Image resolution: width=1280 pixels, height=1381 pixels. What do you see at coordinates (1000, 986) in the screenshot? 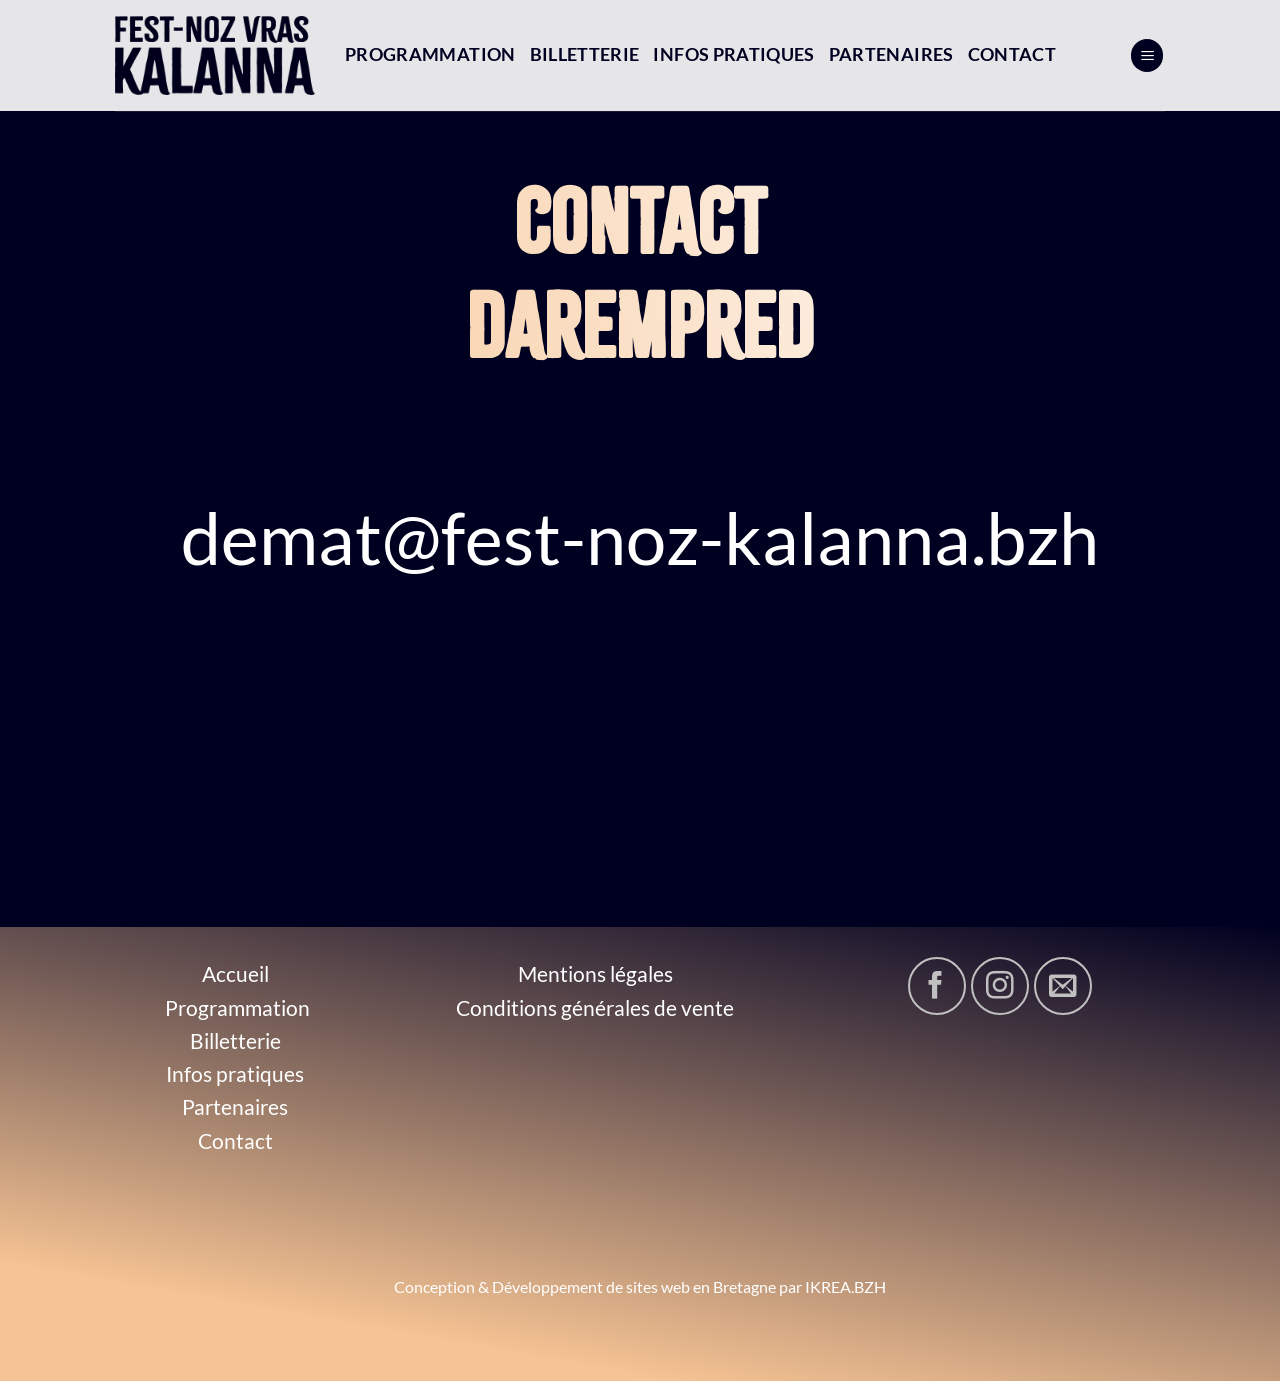
I see `[Nous suivre sur Instagram]` at bounding box center [1000, 986].